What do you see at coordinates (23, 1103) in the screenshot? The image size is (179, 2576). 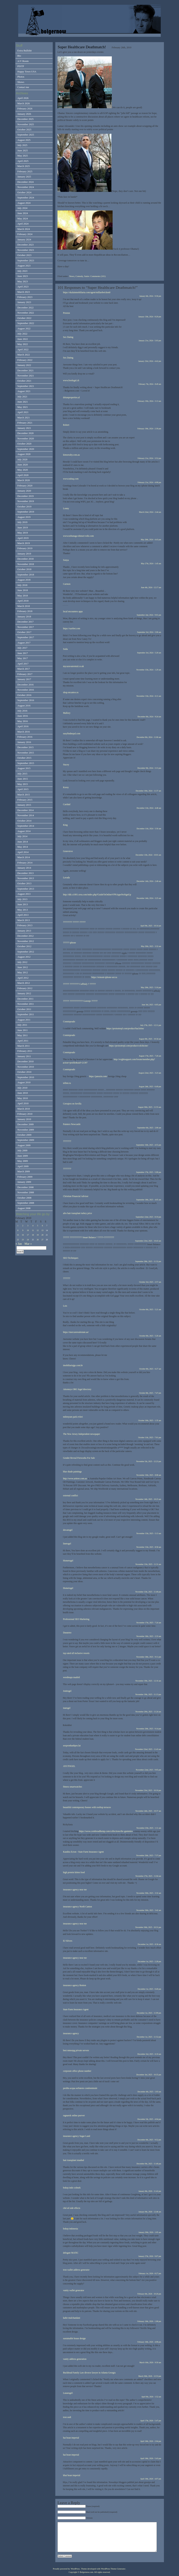 I see `April 2010` at bounding box center [23, 1103].